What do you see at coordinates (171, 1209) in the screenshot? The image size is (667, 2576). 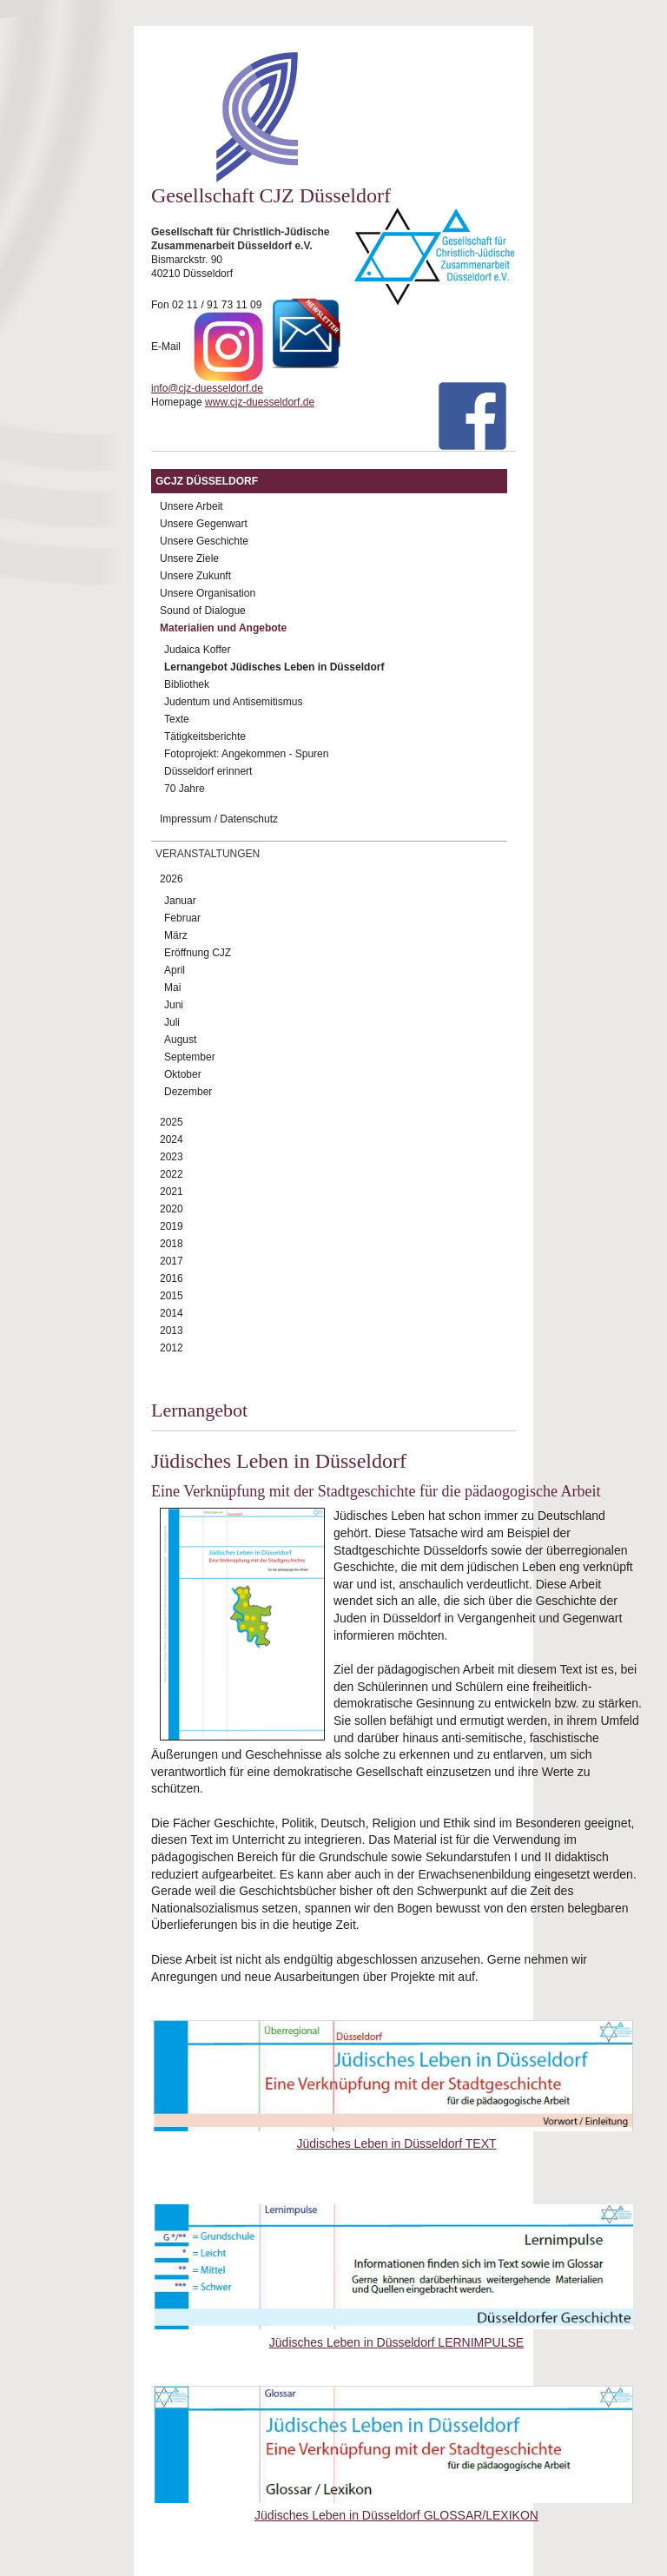 I see `2020` at bounding box center [171, 1209].